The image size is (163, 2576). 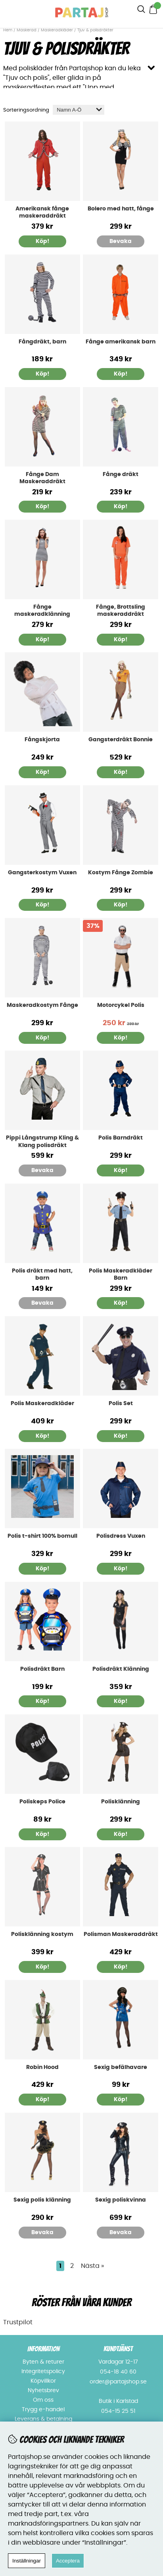 I want to click on Sexig poliskvinna, so click(x=120, y=2200).